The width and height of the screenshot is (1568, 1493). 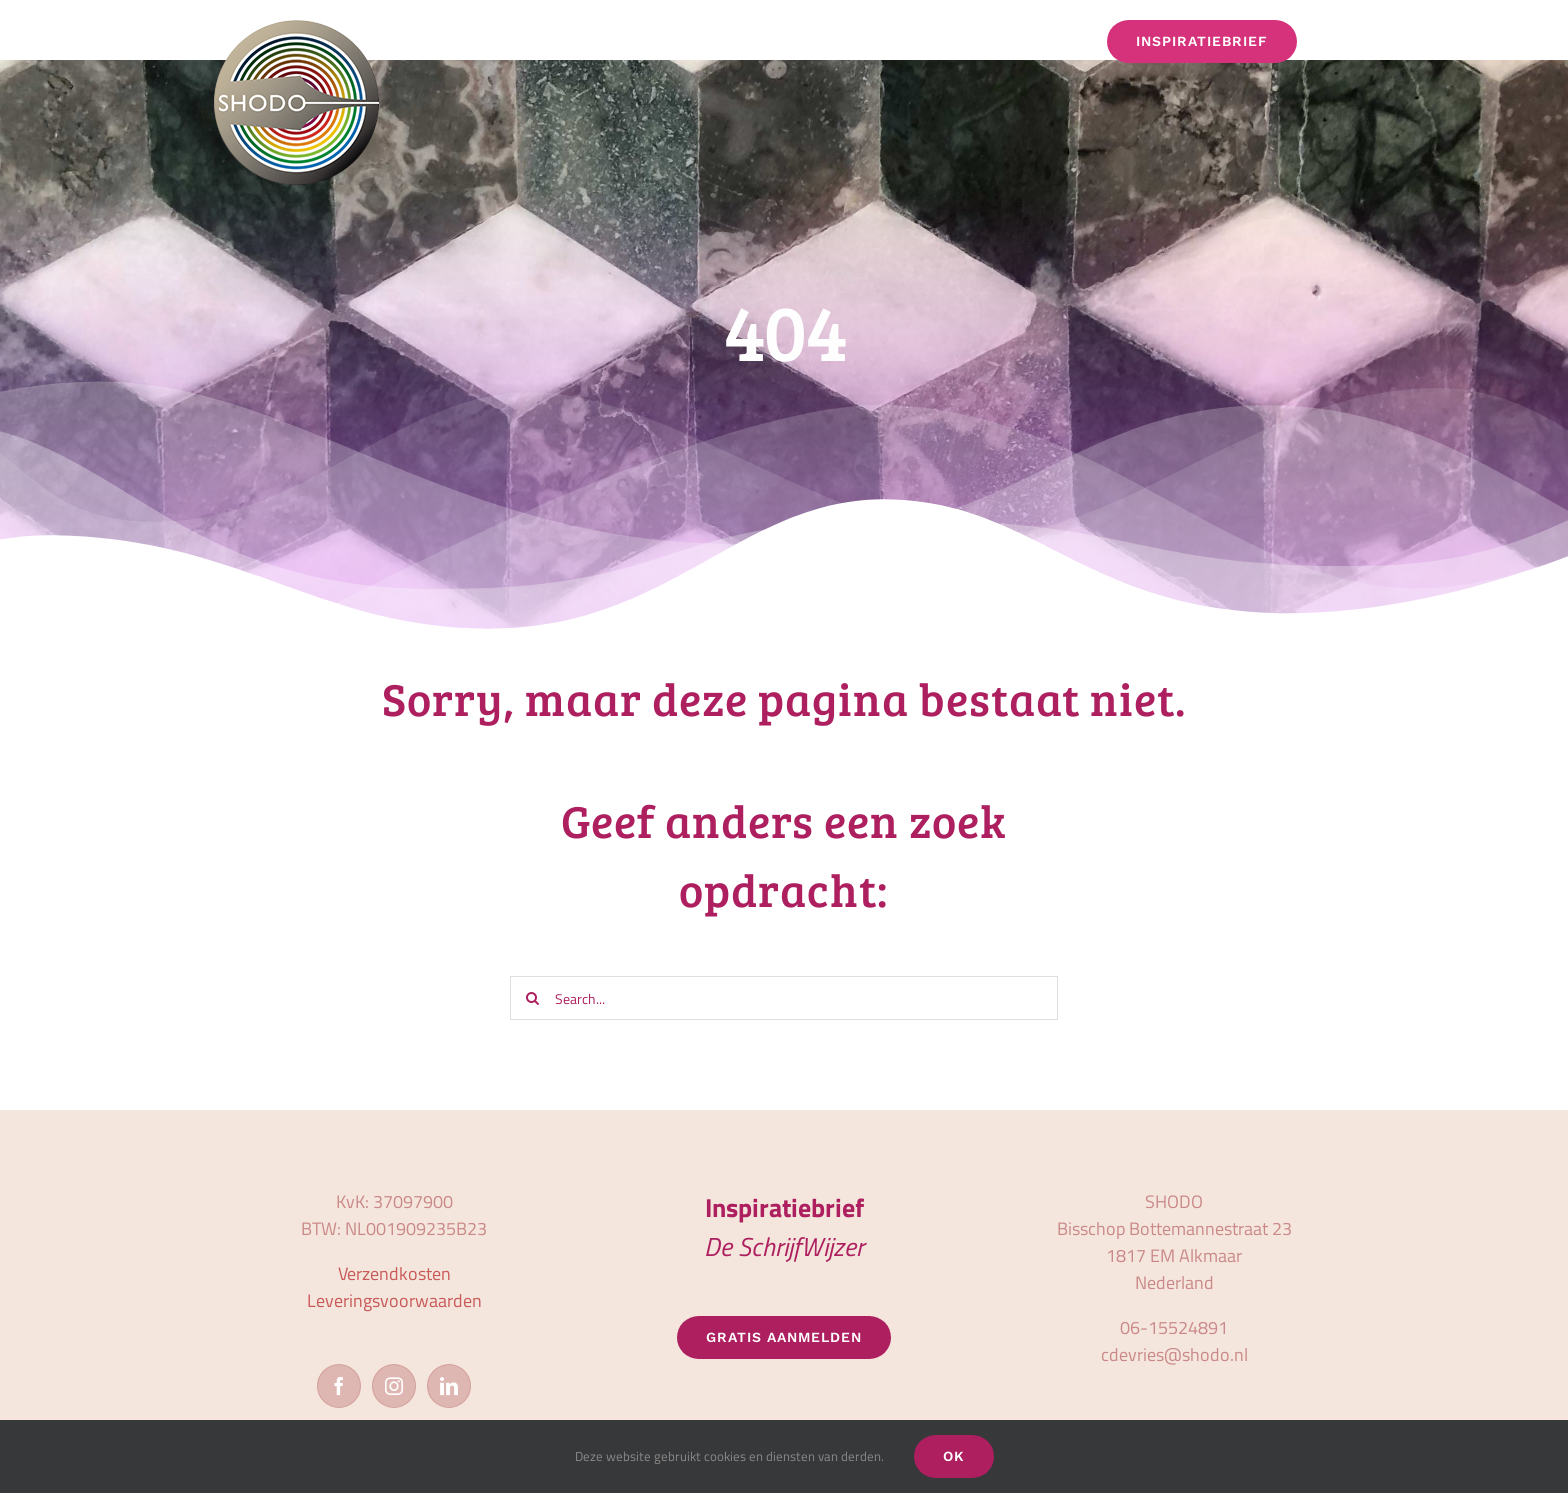 What do you see at coordinates (339, 1386) in the screenshot?
I see `[Facebook]` at bounding box center [339, 1386].